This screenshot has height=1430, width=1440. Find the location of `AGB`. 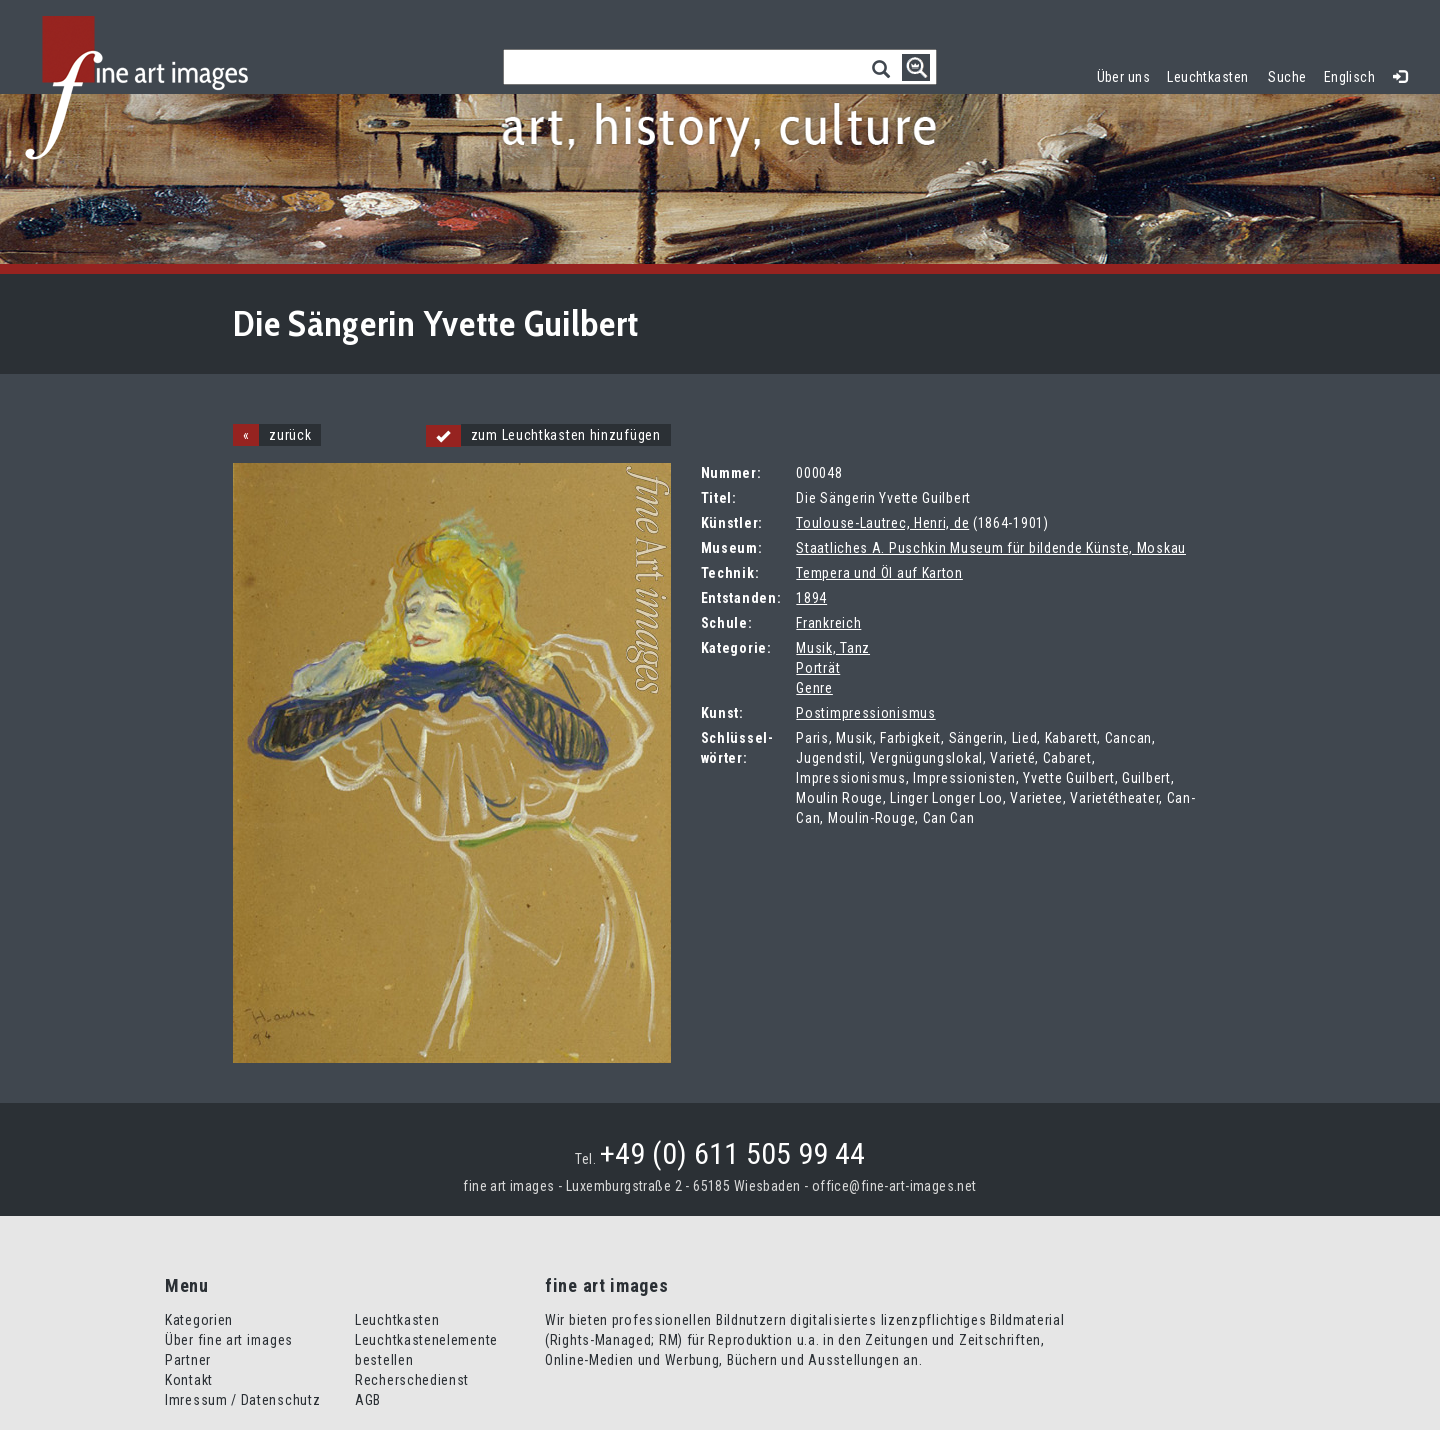

AGB is located at coordinates (368, 1400).